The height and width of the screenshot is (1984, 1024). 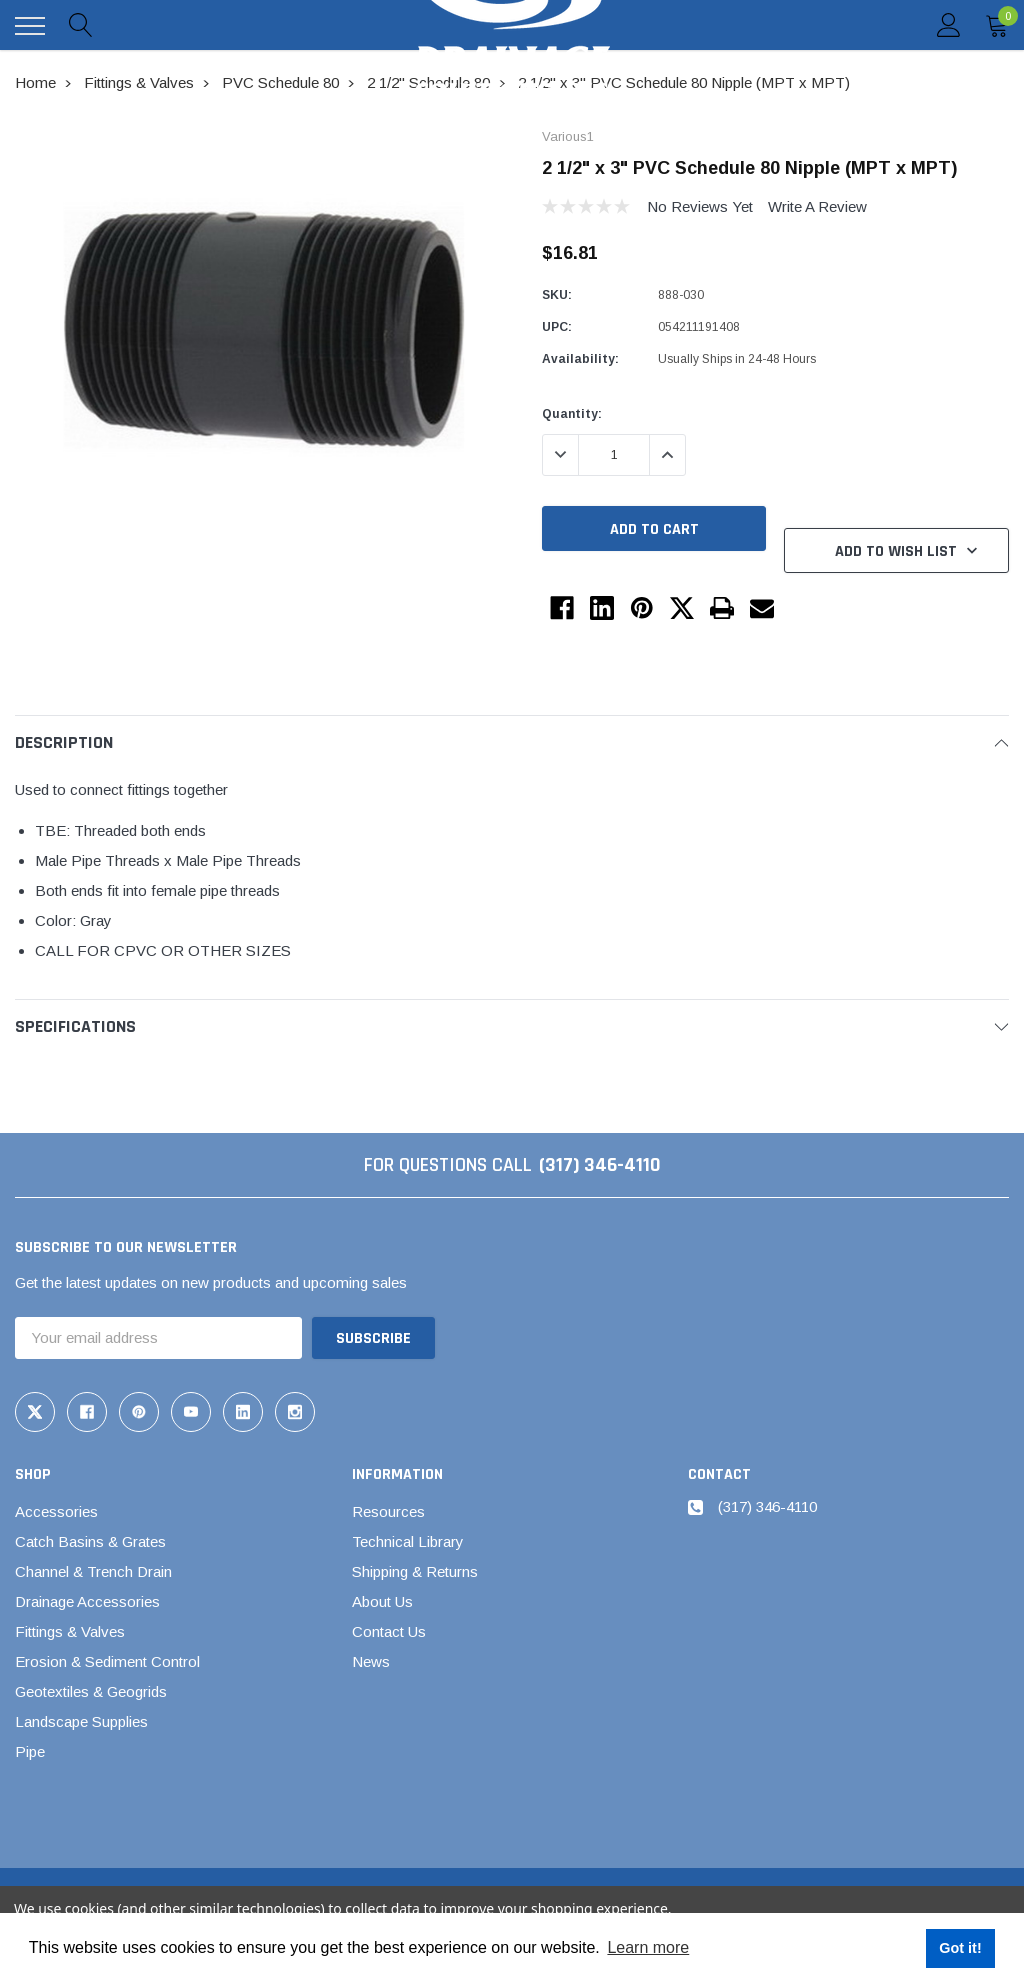 What do you see at coordinates (107, 1661) in the screenshot?
I see `Erosion & Sediment Control` at bounding box center [107, 1661].